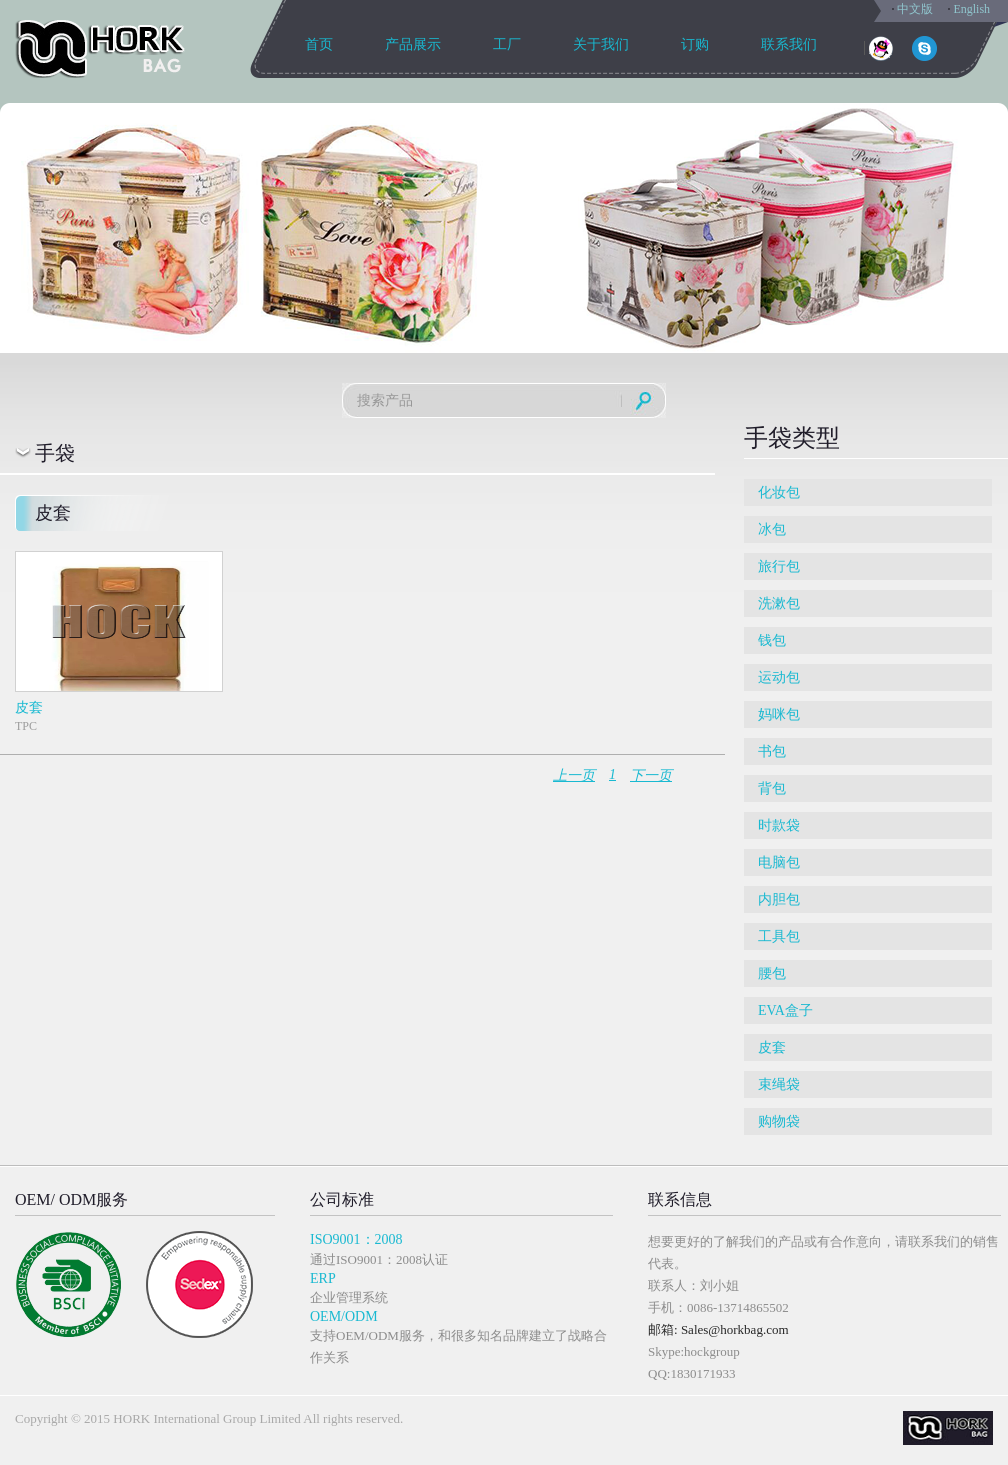 The height and width of the screenshot is (1465, 1008). I want to click on 产品展示, so click(413, 44).